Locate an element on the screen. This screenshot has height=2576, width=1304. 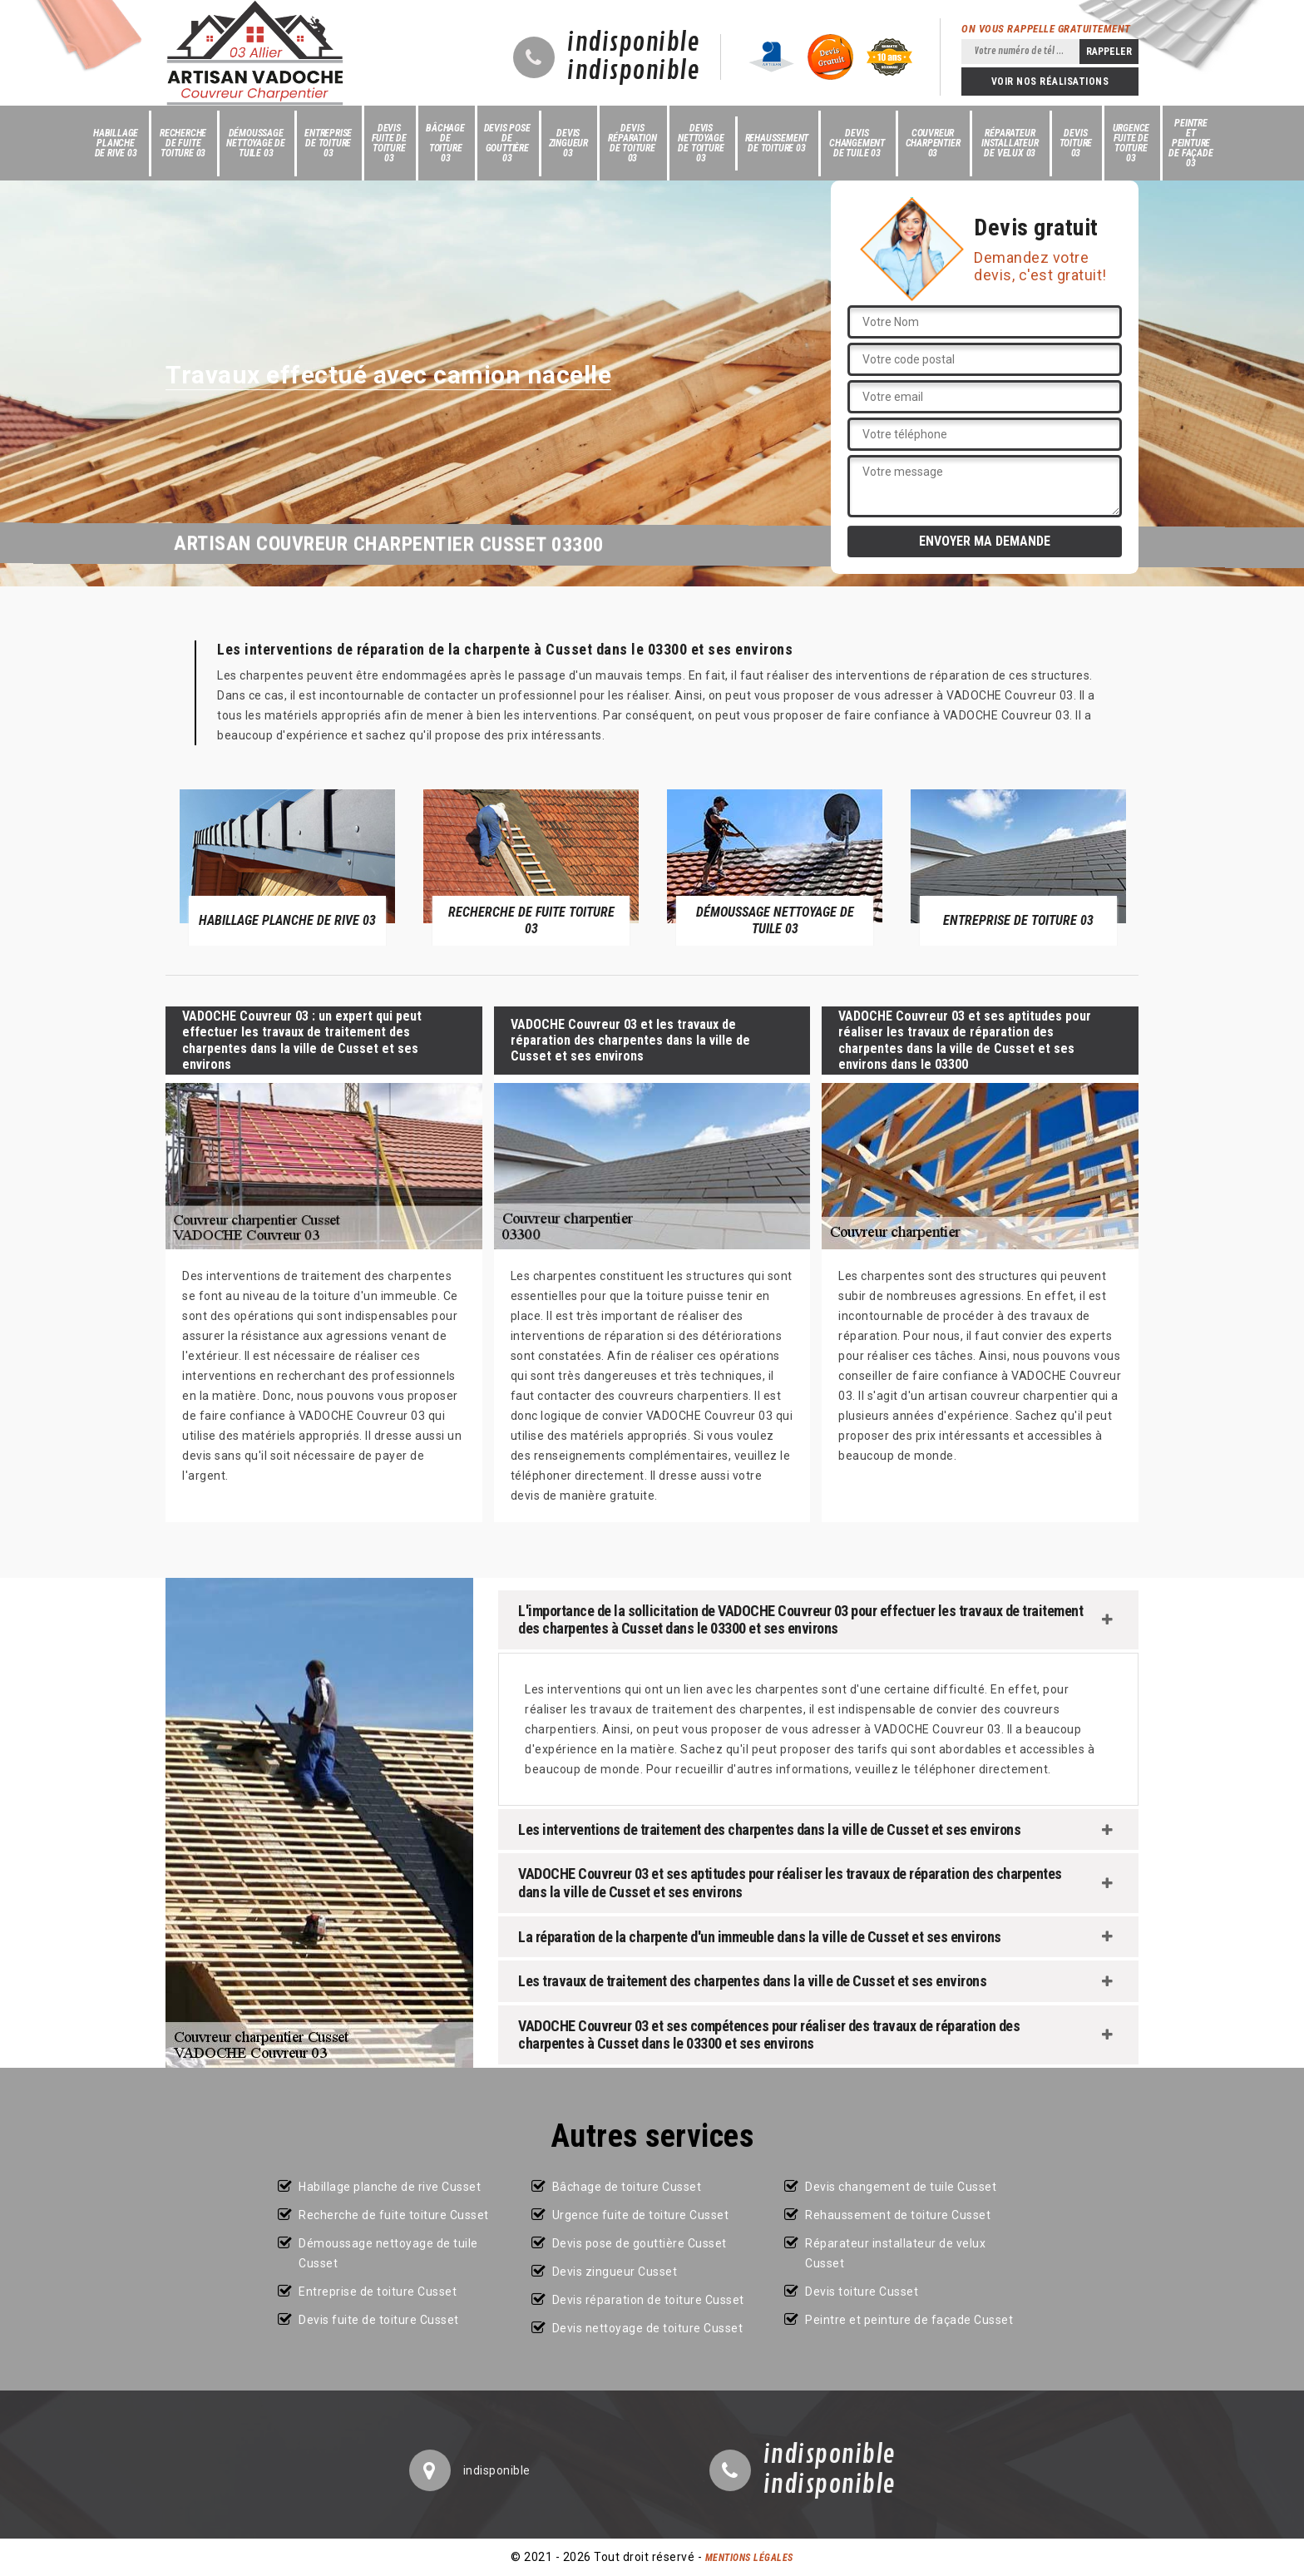
Entreprise de toiture 03 is located at coordinates (328, 143).